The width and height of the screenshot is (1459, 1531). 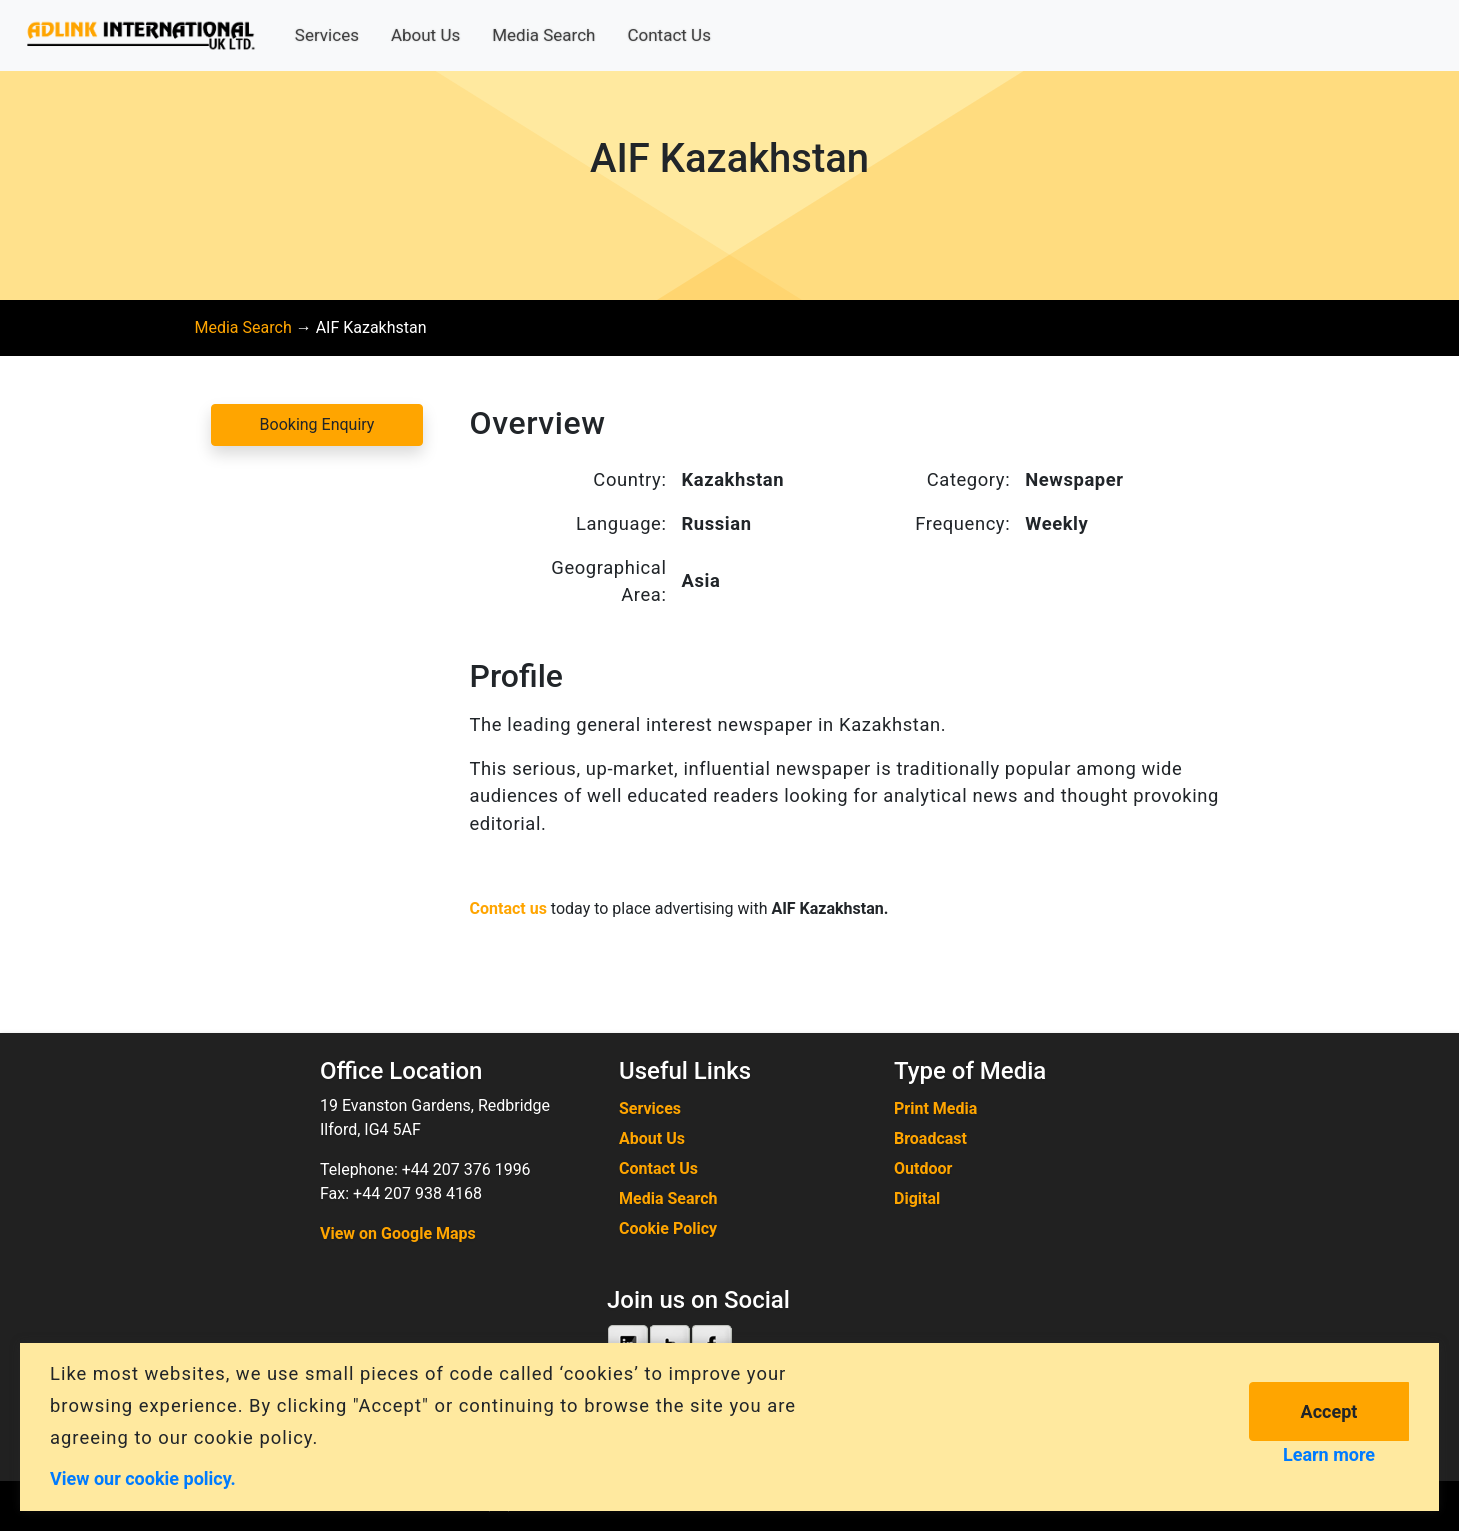 I want to click on View our cookie policy., so click(x=143, y=1477).